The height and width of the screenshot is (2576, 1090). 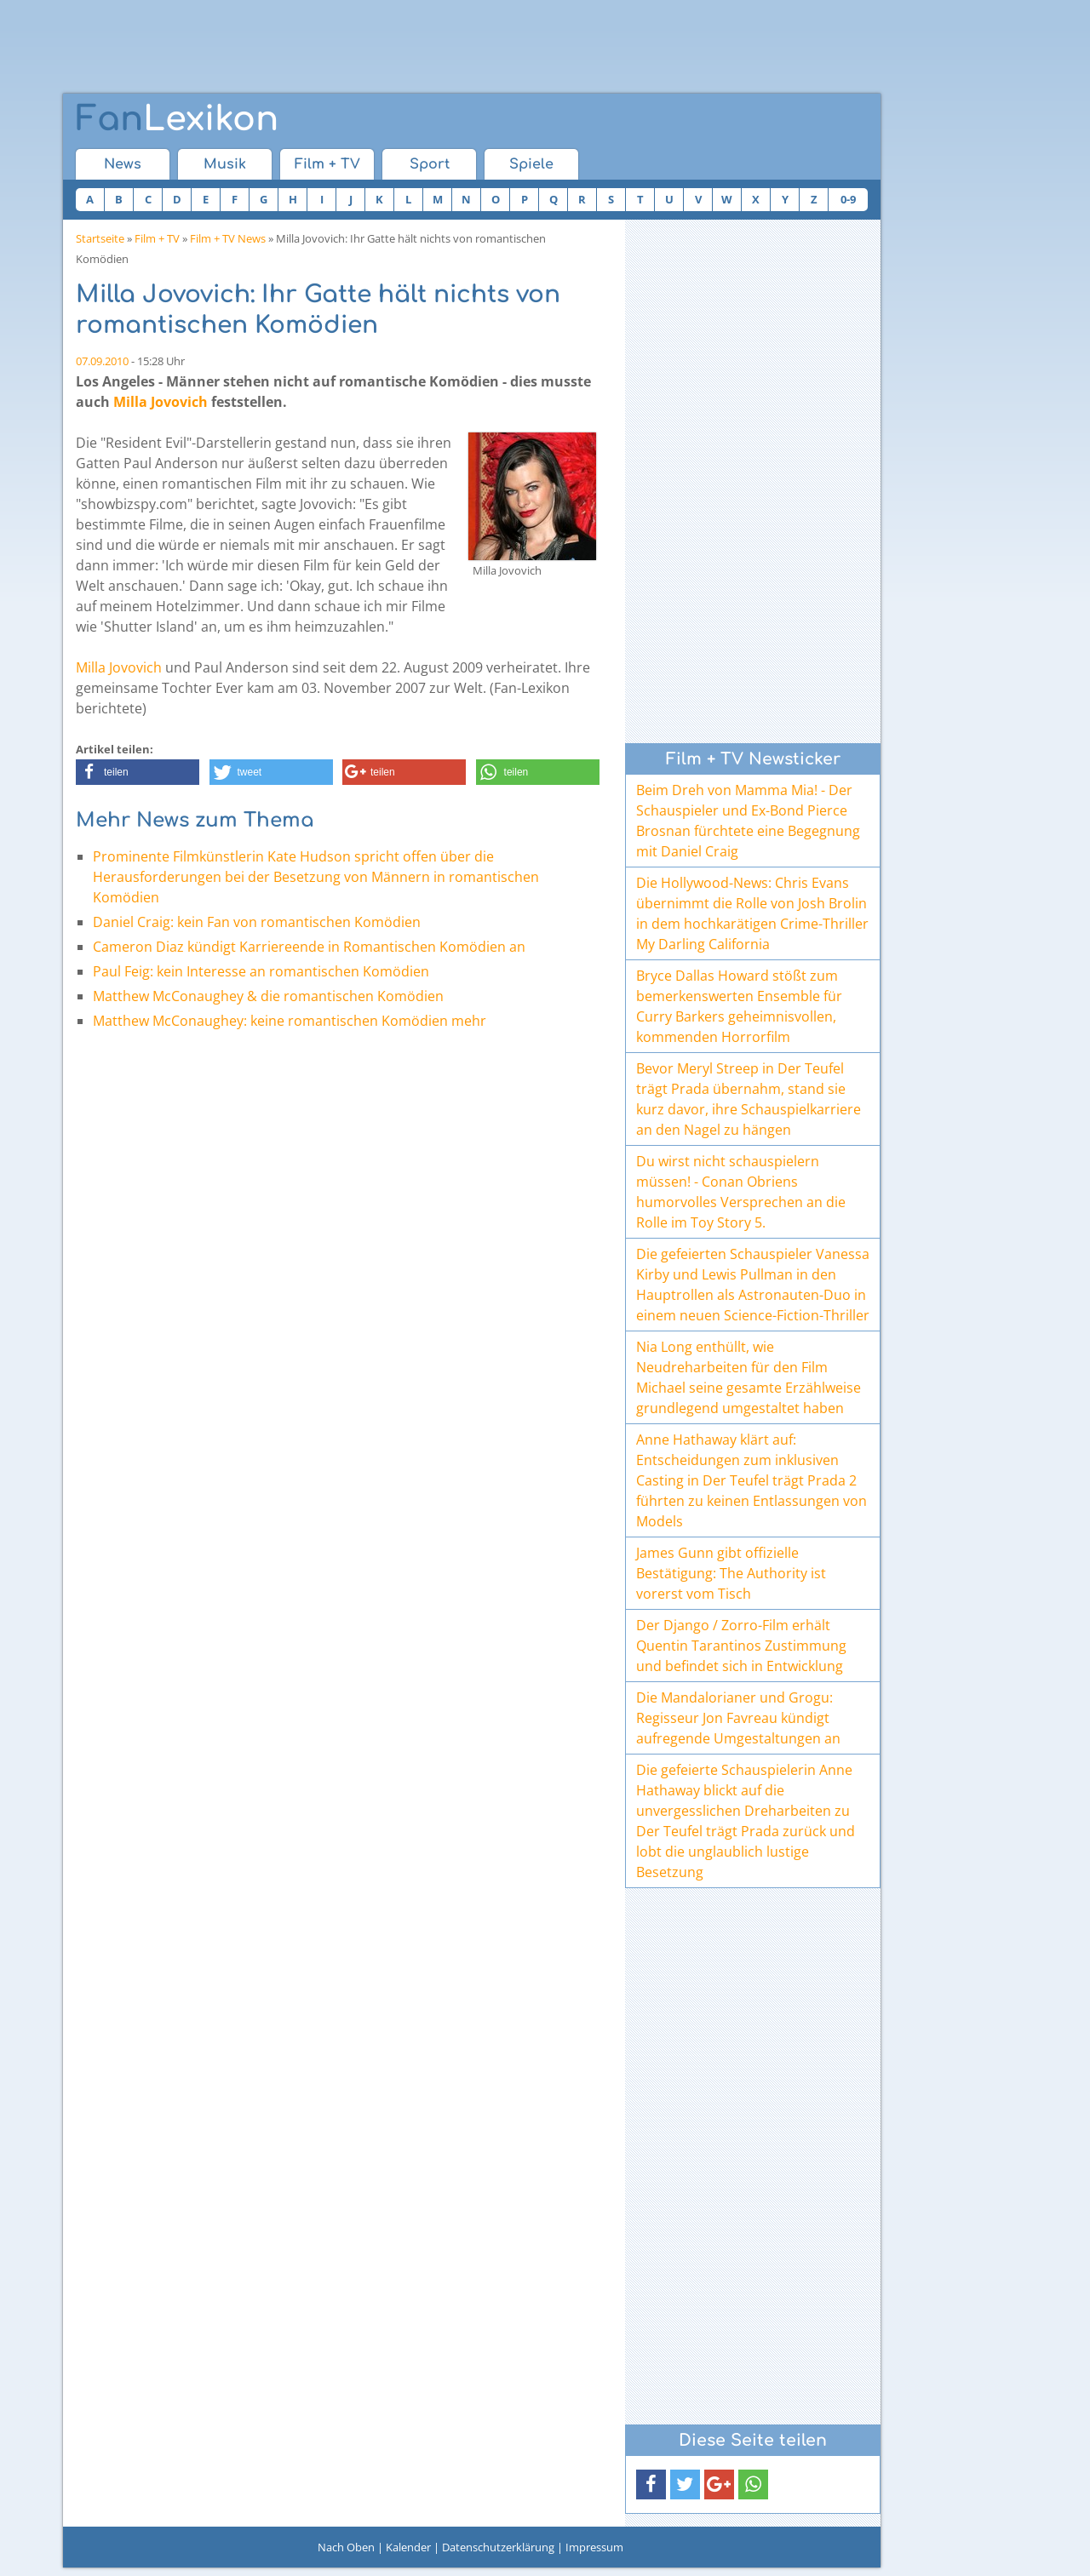 I want to click on Lexikon, so click(x=177, y=119).